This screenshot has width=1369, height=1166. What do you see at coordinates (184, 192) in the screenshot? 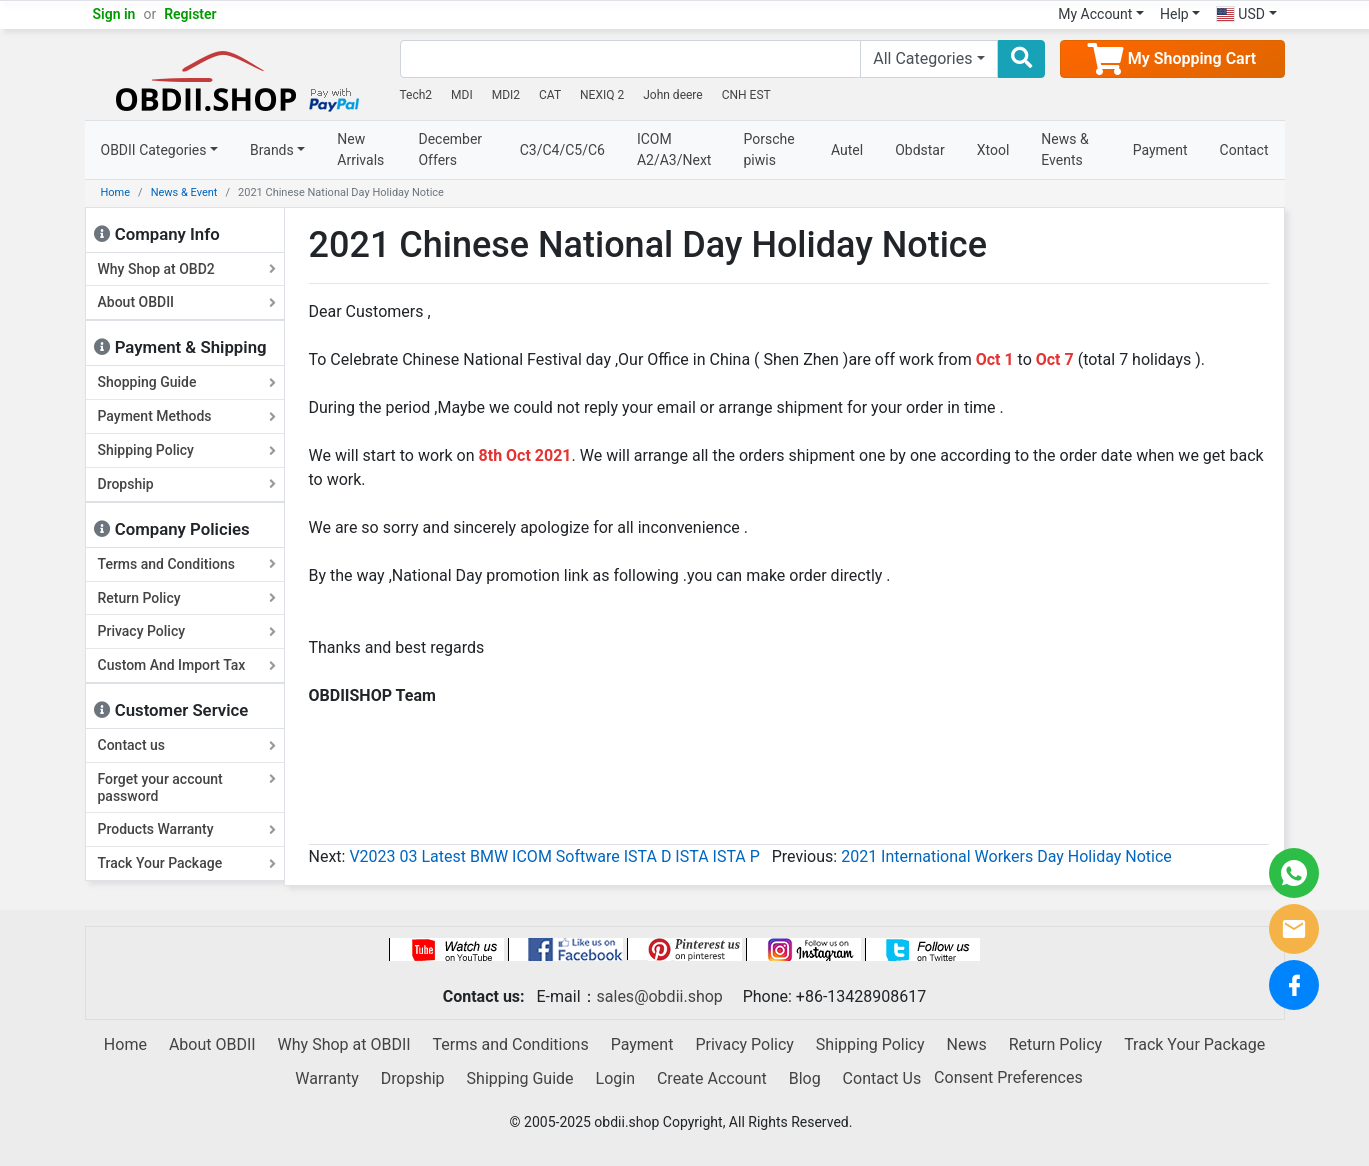
I see `News & Event` at bounding box center [184, 192].